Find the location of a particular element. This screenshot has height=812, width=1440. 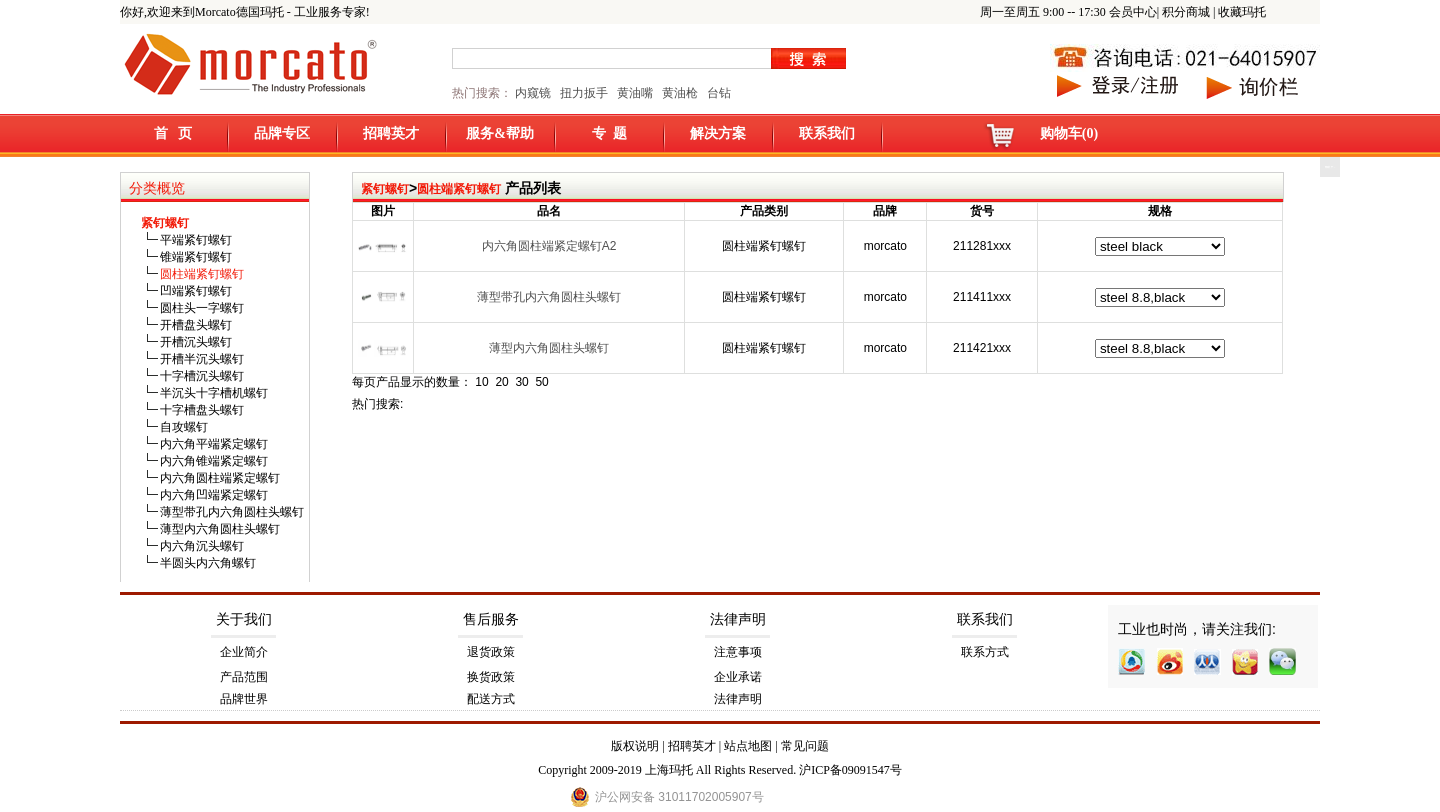

专 题 is located at coordinates (609, 133).